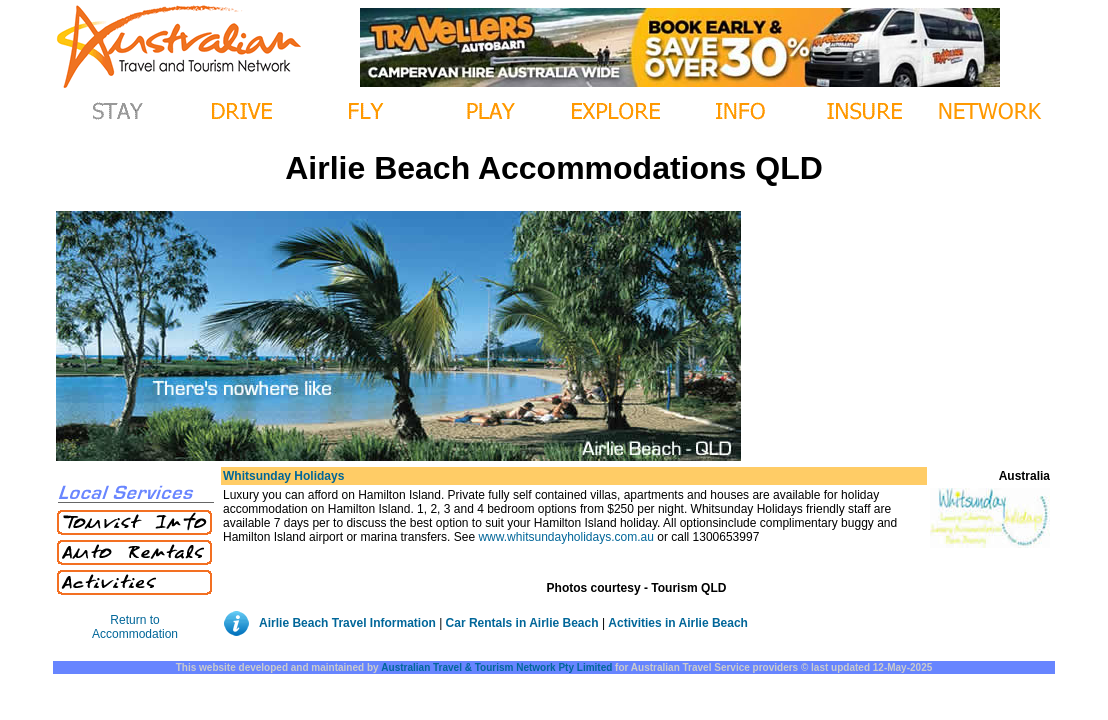  Describe the element at coordinates (283, 476) in the screenshot. I see `Whitsunday Holidays` at that location.